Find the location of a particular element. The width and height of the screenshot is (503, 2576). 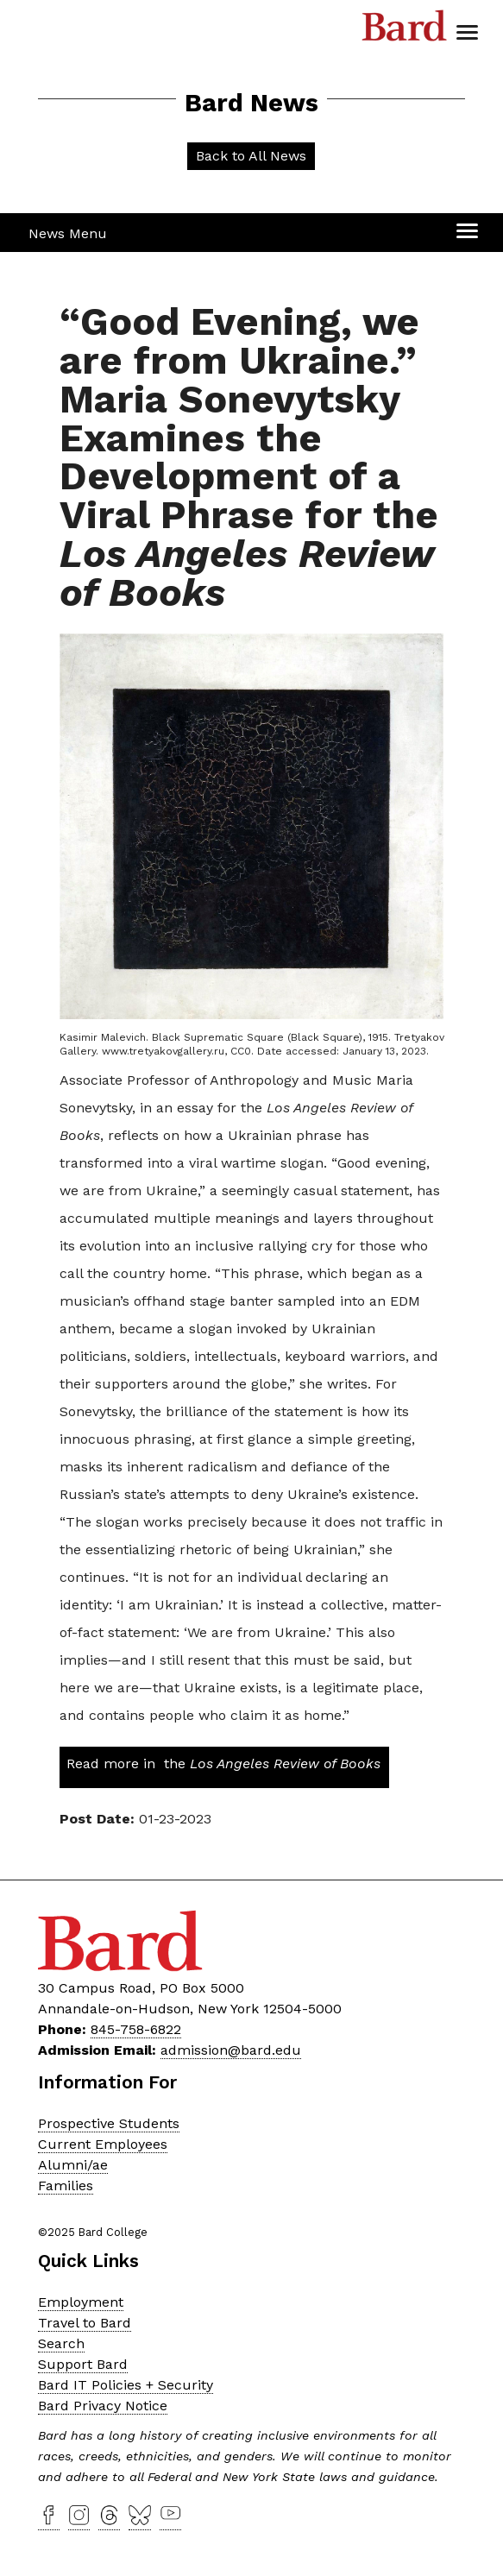

Bard Privacy Notice is located at coordinates (102, 2405).